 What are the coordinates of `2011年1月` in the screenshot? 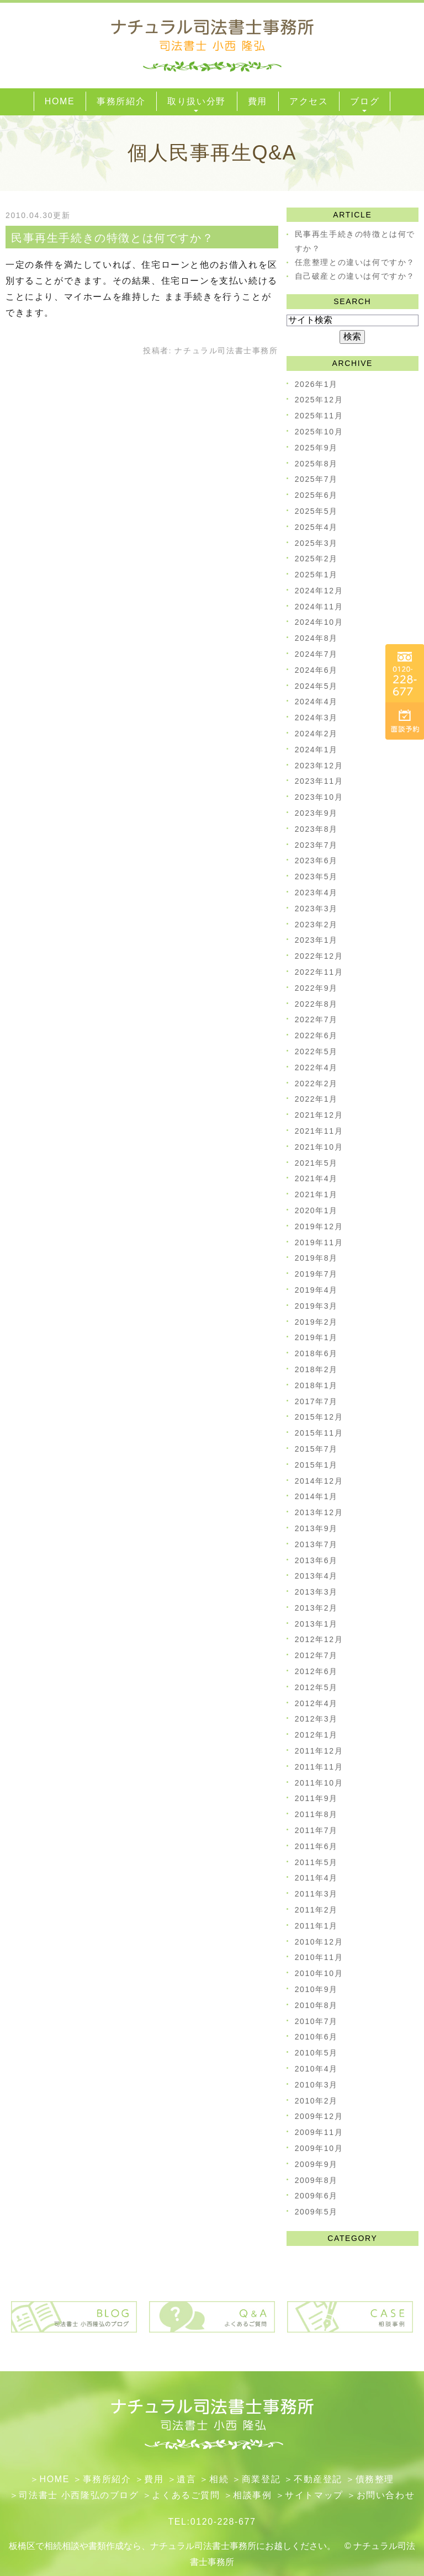 It's located at (316, 1925).